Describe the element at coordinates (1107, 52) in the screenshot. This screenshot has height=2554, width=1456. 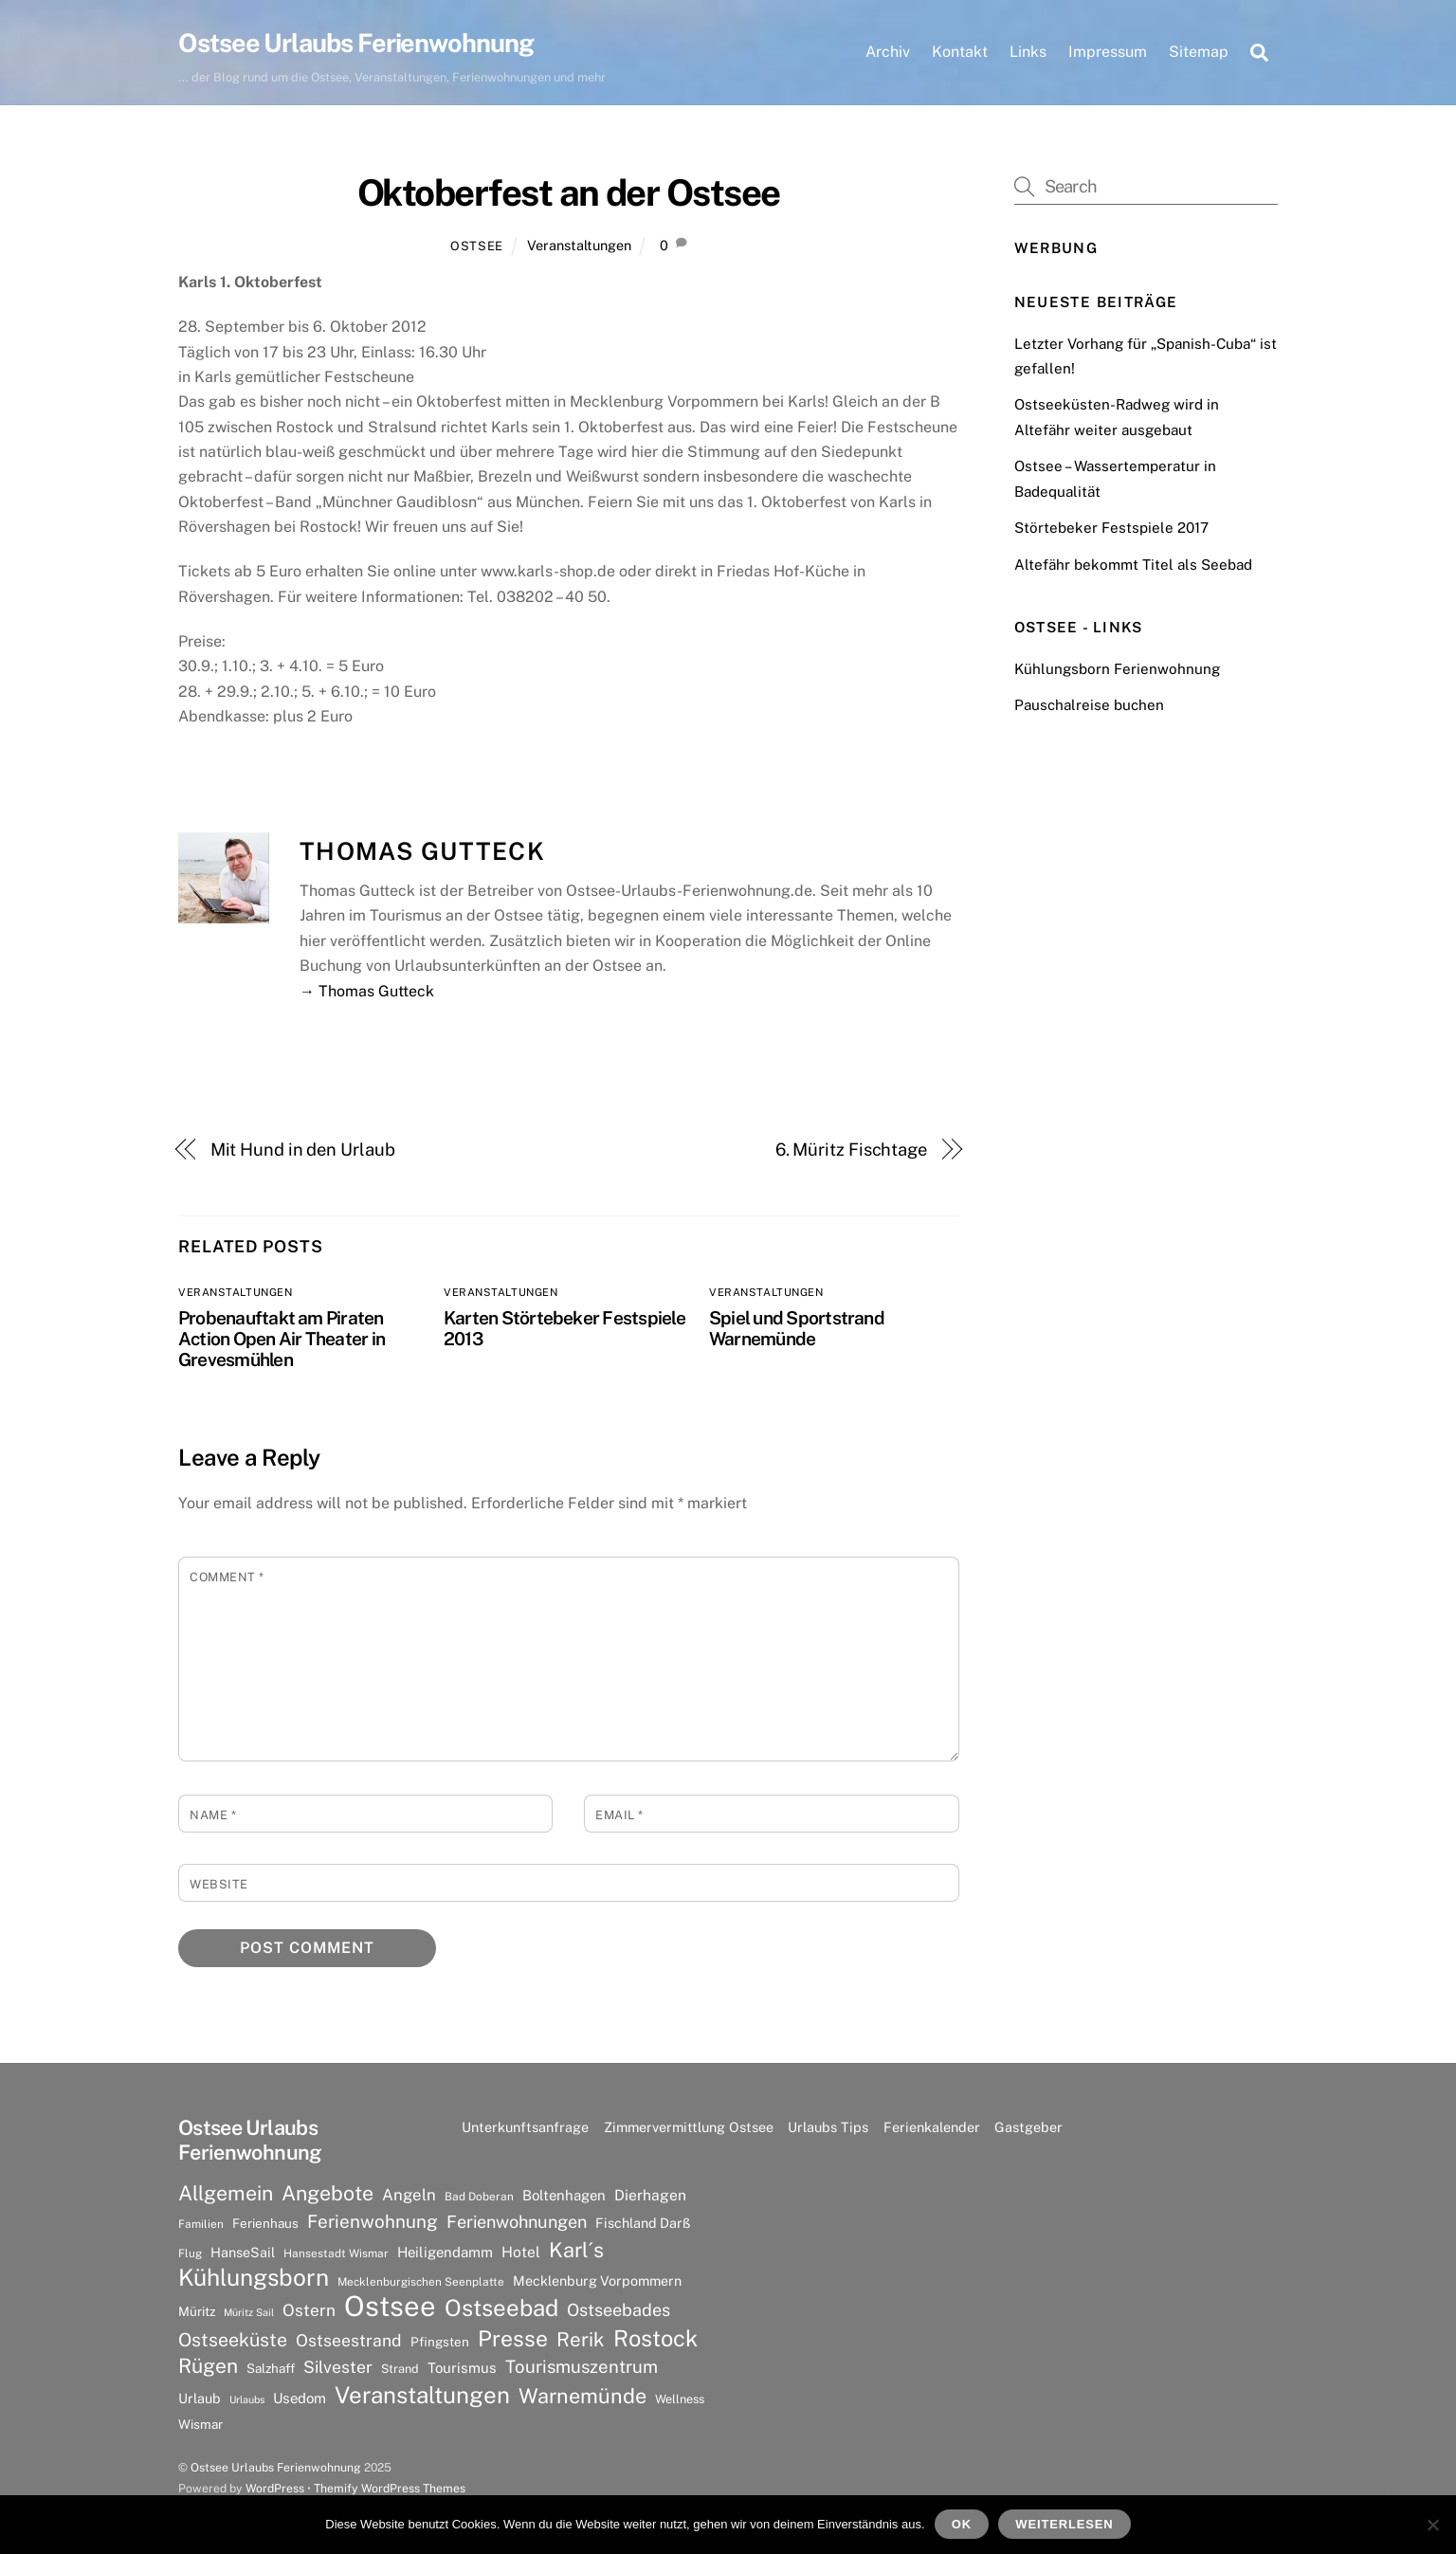
I see `Impressum` at that location.